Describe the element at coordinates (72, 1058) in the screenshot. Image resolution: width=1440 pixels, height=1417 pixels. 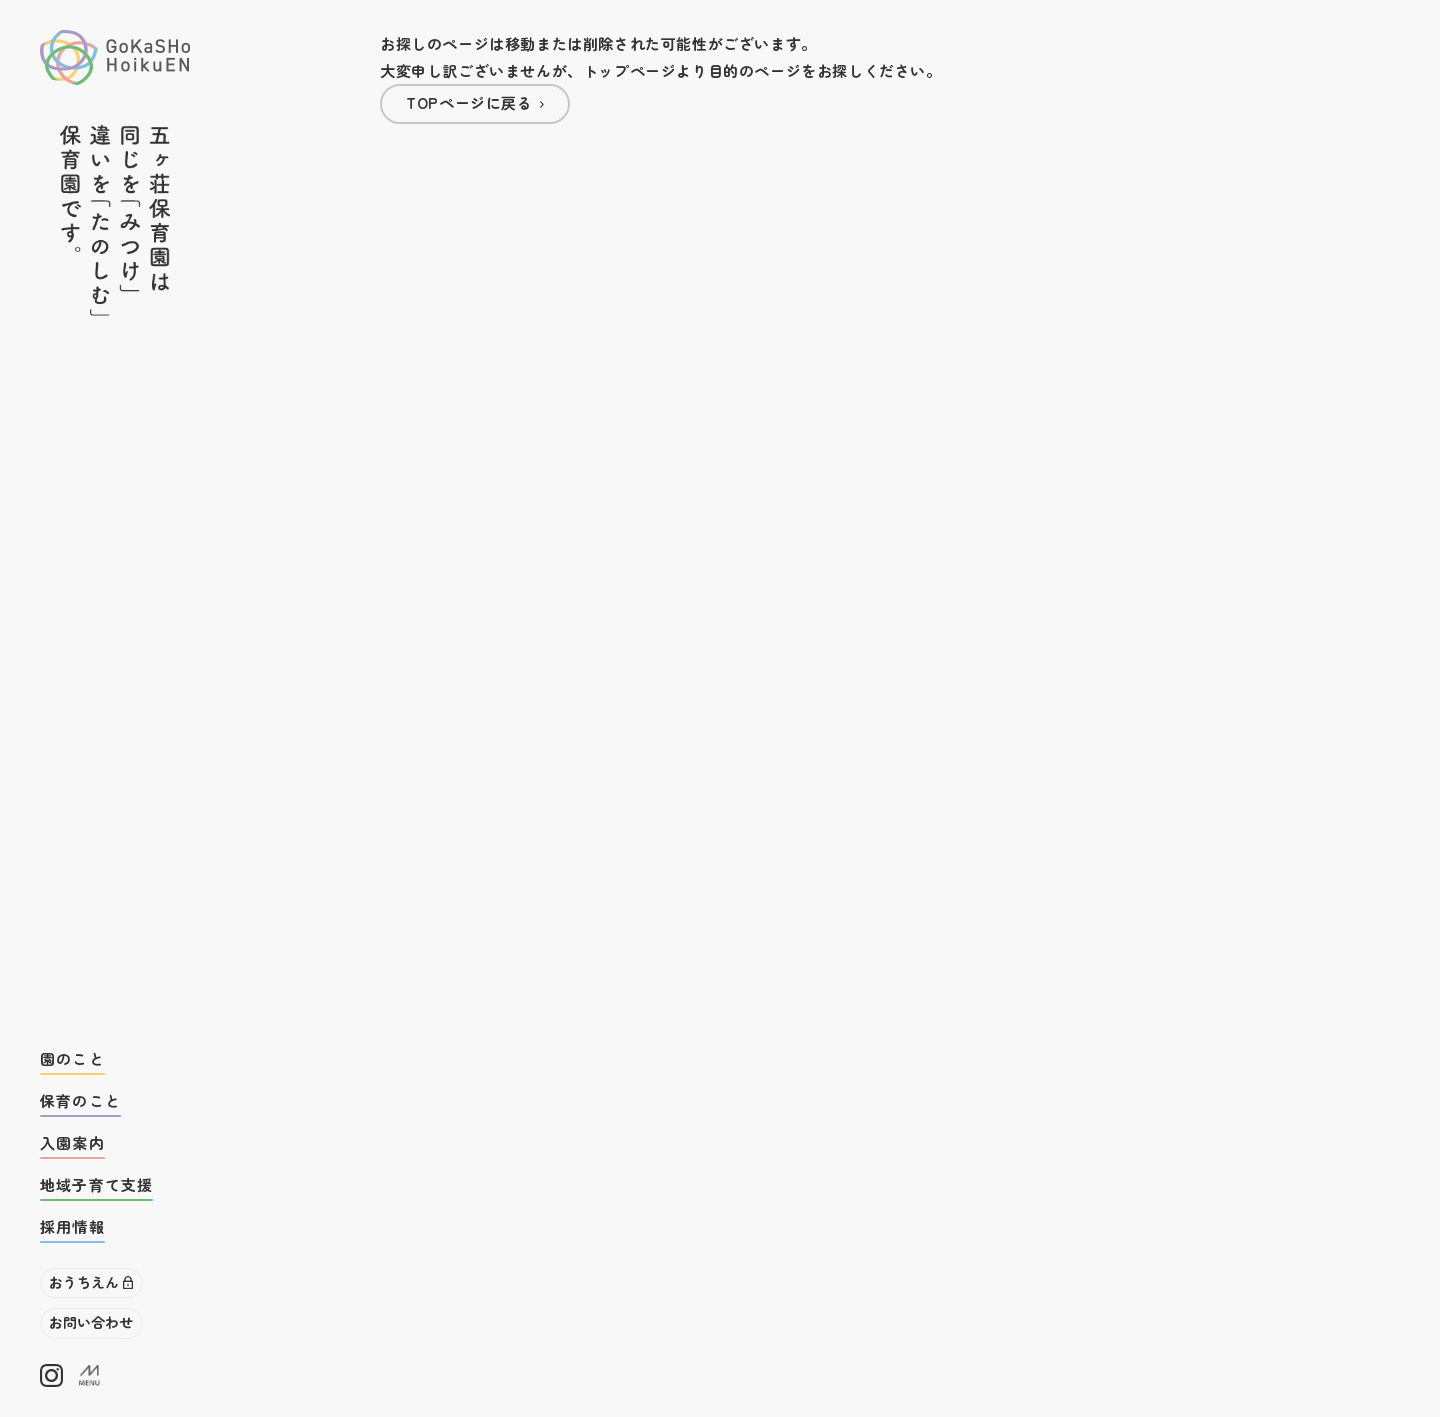
I see `園のこと` at that location.